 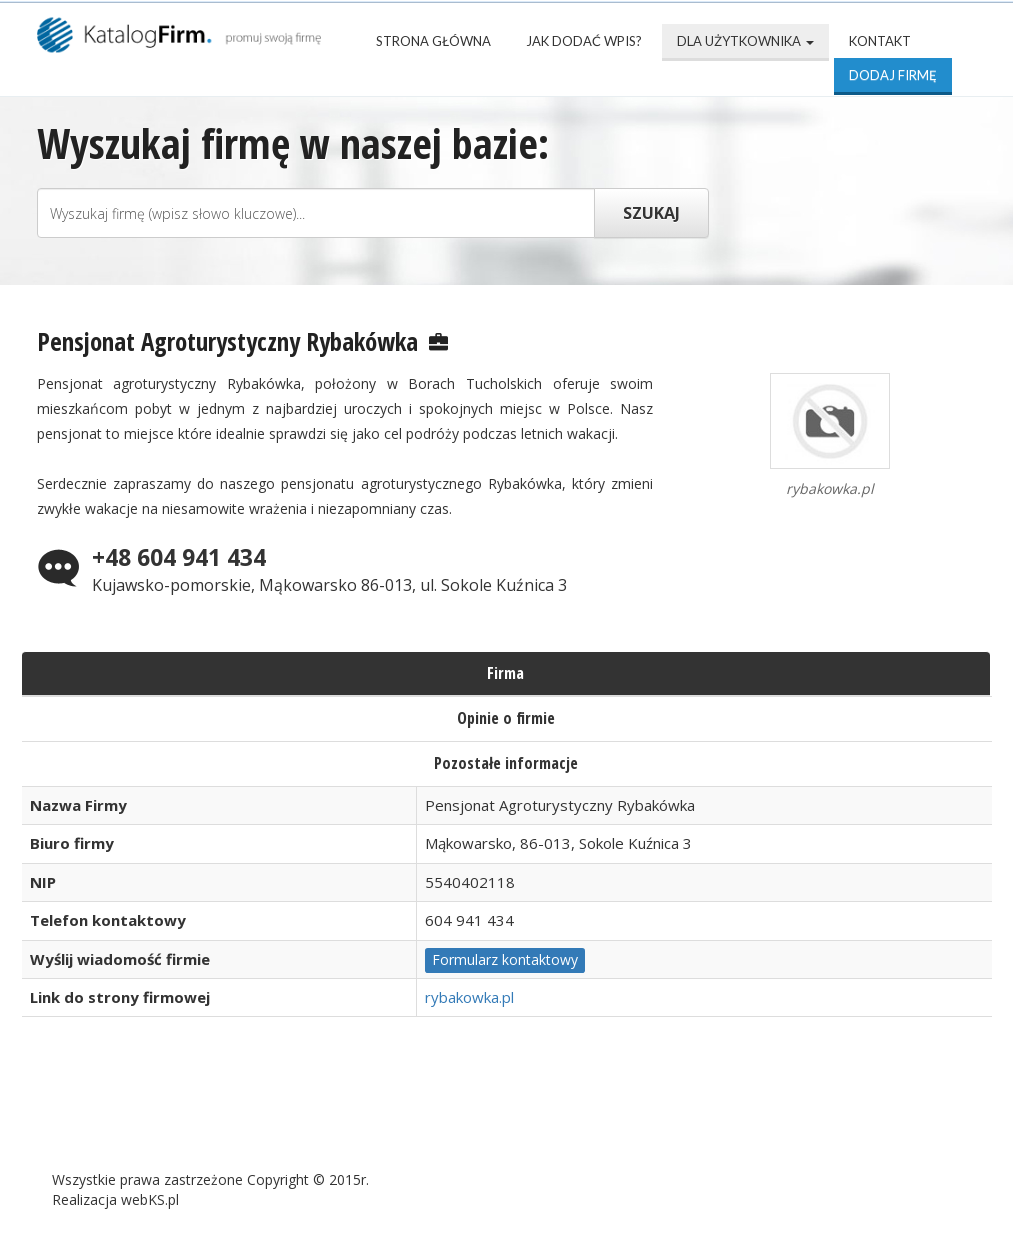 I want to click on Popularne wizytówki, so click(x=501, y=1114).